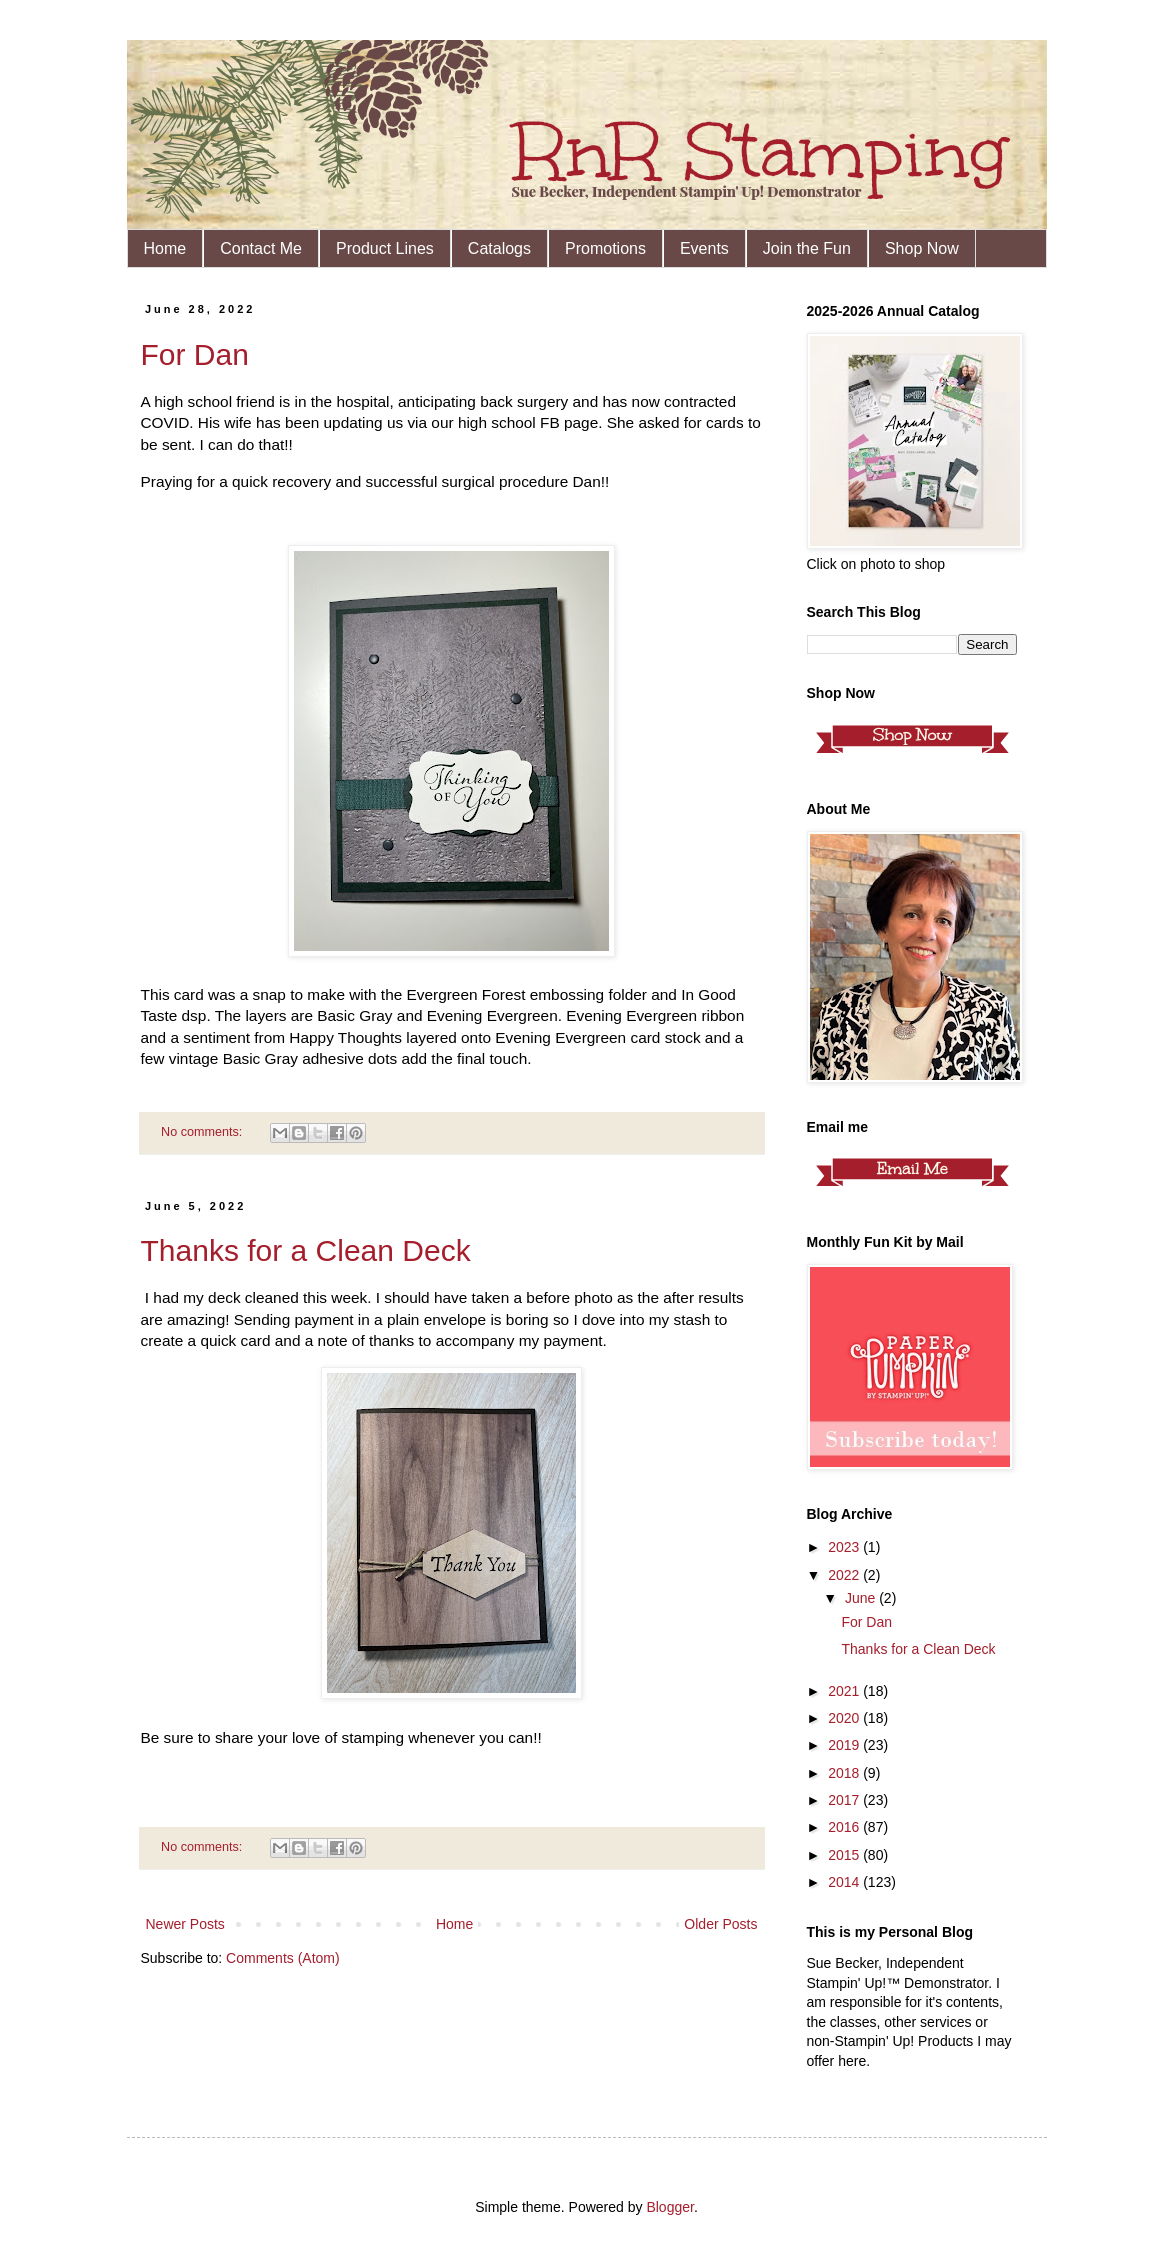 The height and width of the screenshot is (2256, 1173). What do you see at coordinates (845, 1855) in the screenshot?
I see `2015` at bounding box center [845, 1855].